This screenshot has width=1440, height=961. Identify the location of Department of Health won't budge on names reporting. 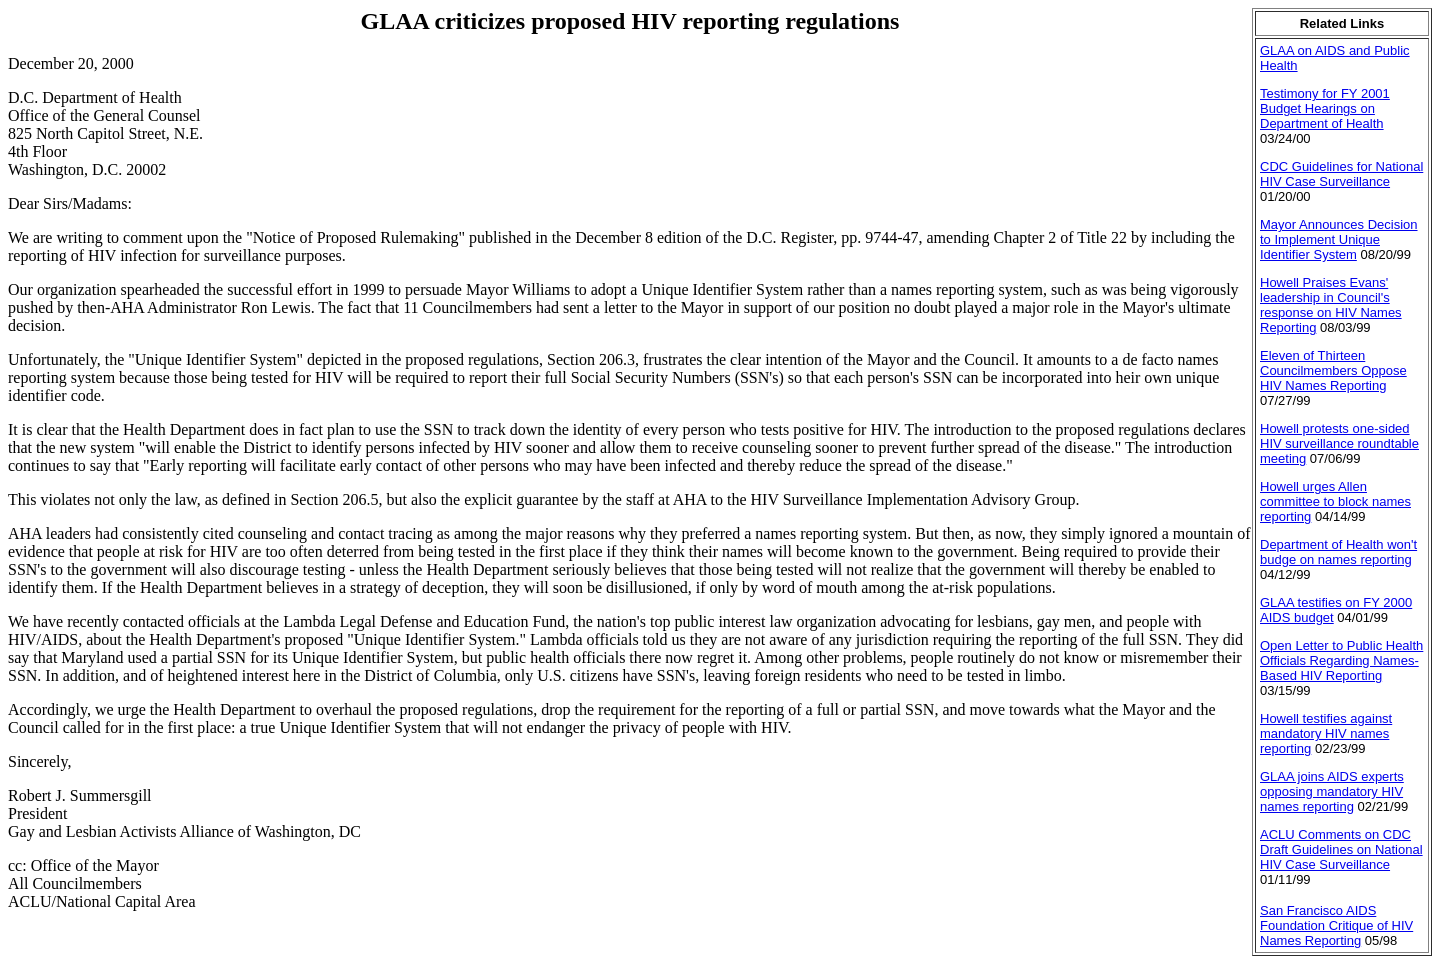
(1338, 552).